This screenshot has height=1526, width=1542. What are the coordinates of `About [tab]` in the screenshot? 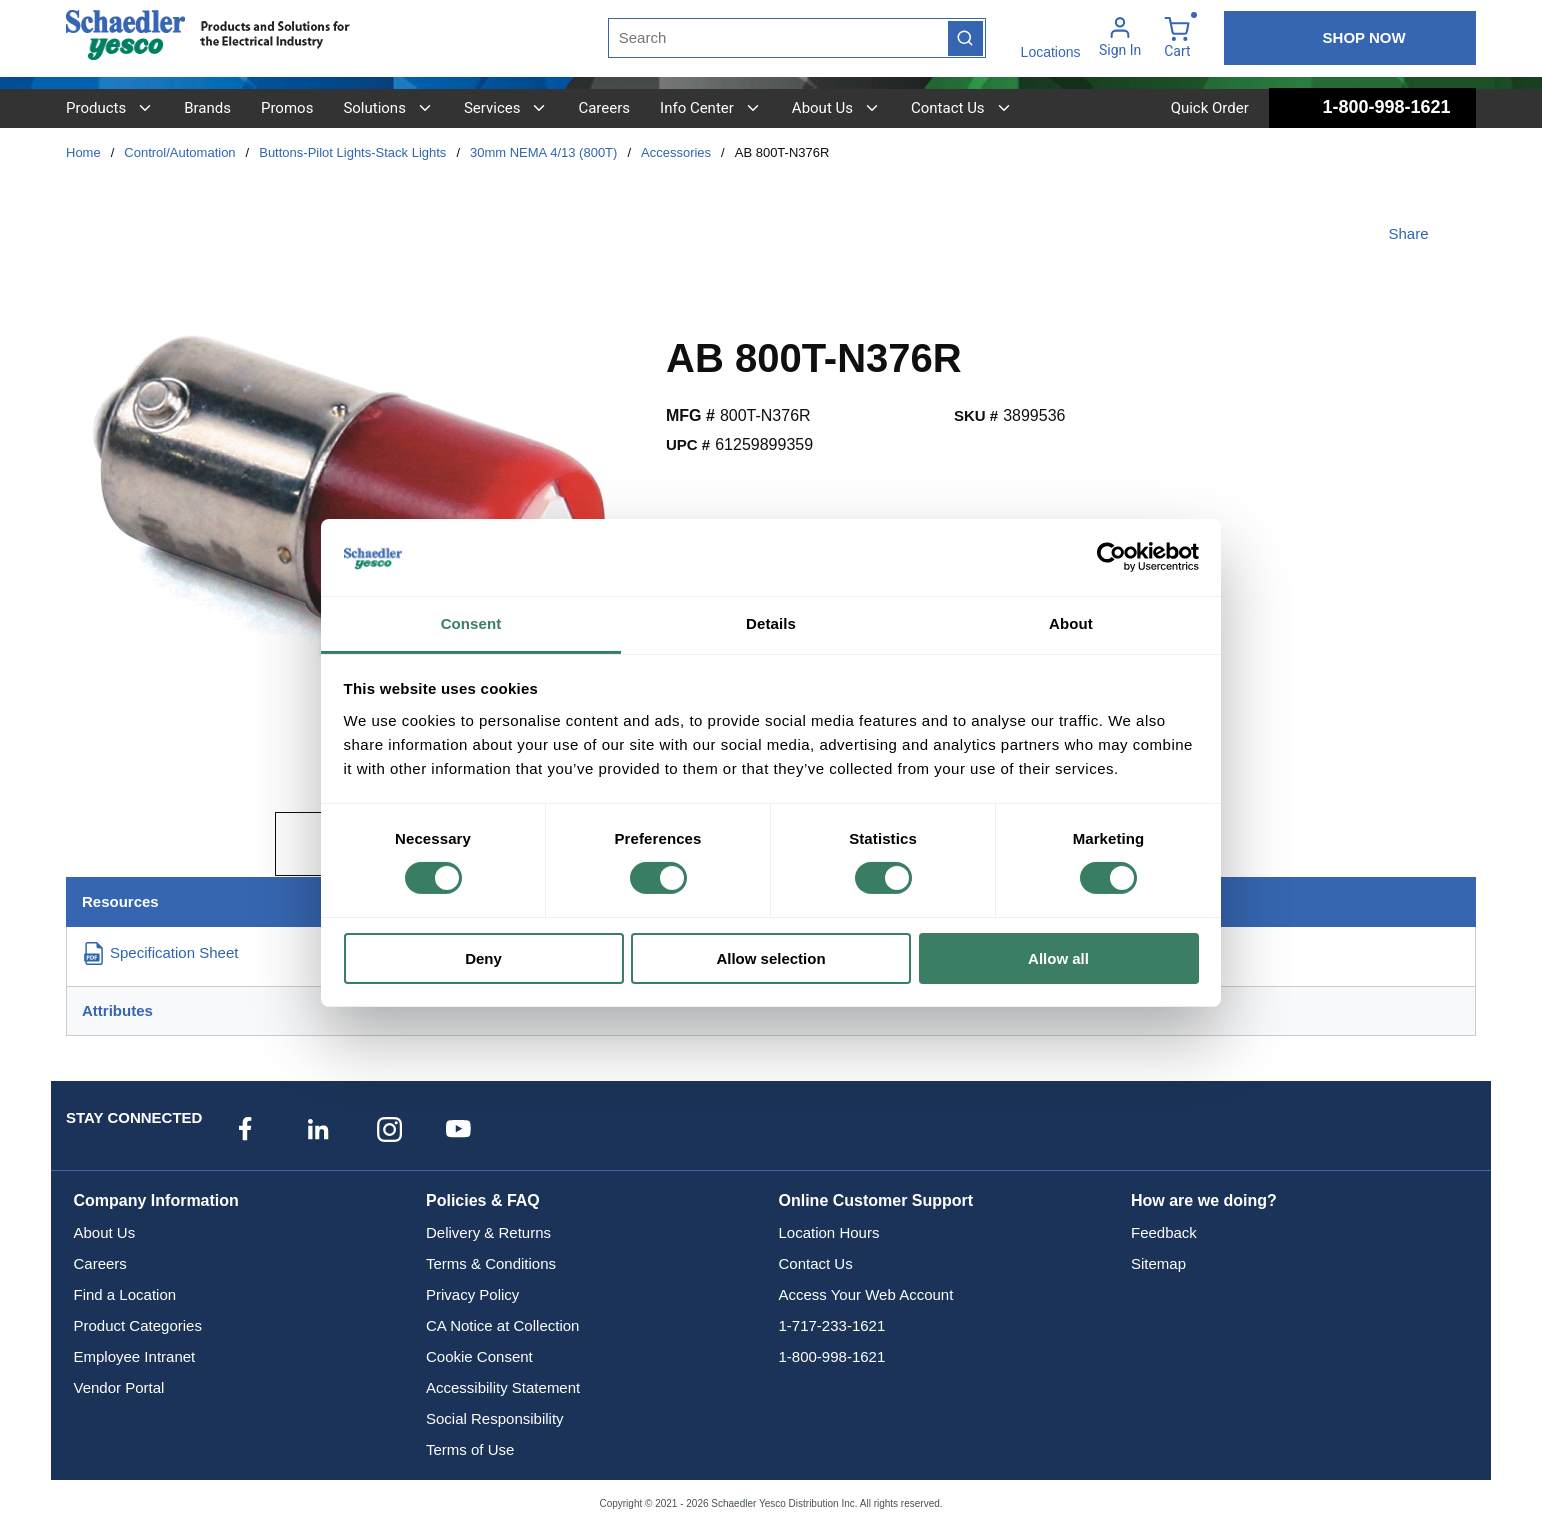 It's located at (1071, 623).